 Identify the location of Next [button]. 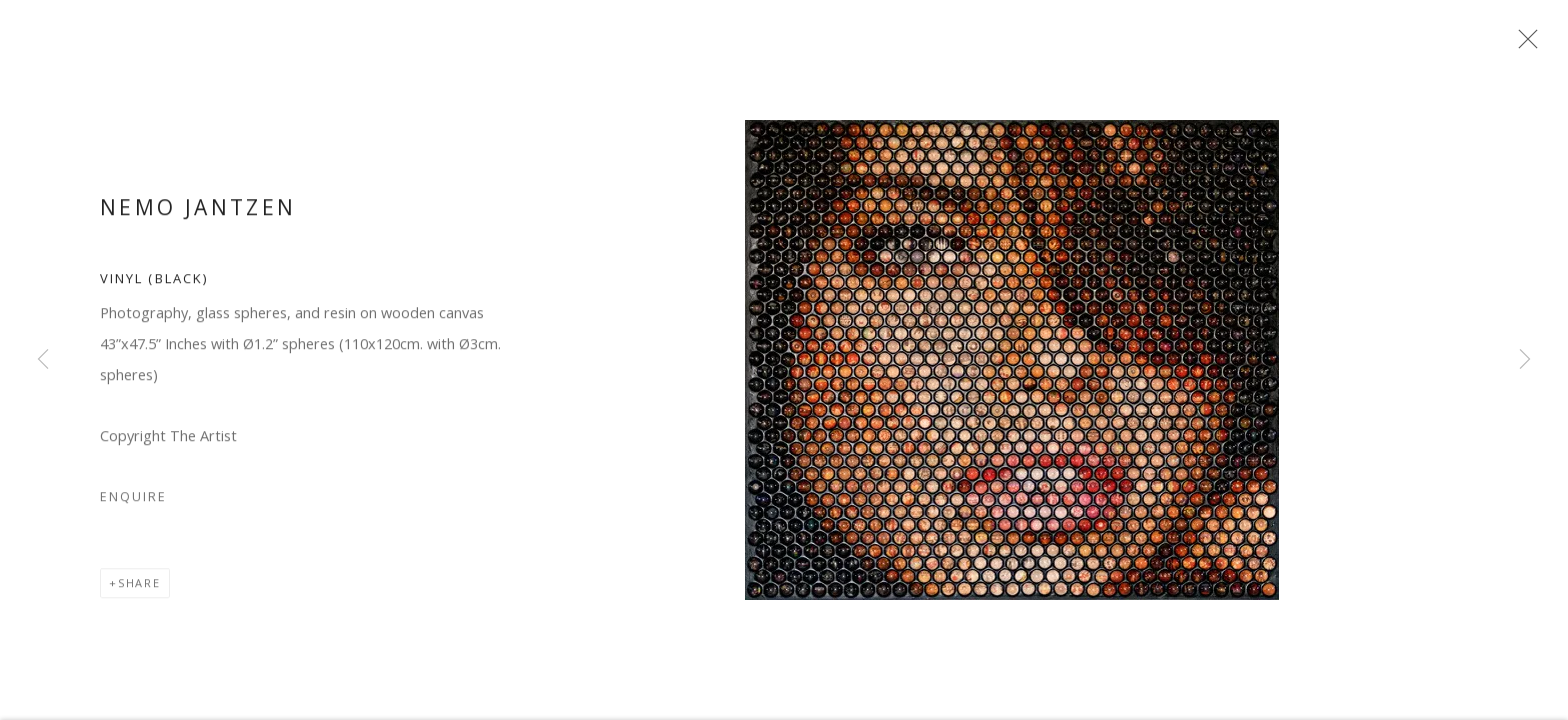
(1525, 360).